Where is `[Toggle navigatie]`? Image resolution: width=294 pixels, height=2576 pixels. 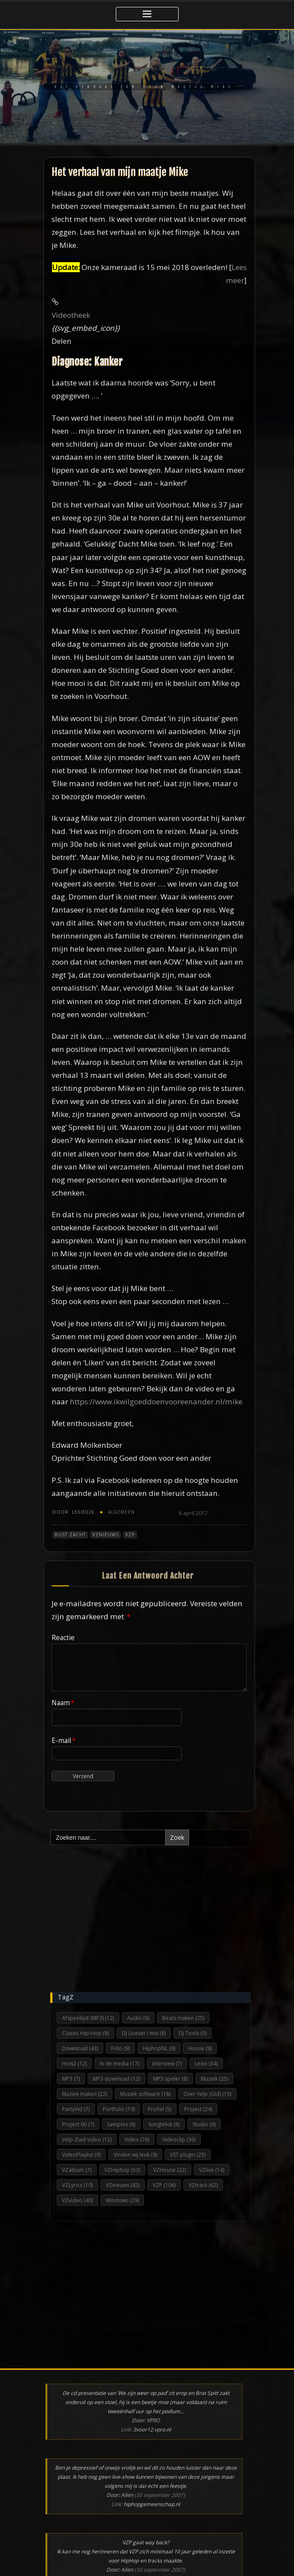
[Toggle navigatie] is located at coordinates (147, 14).